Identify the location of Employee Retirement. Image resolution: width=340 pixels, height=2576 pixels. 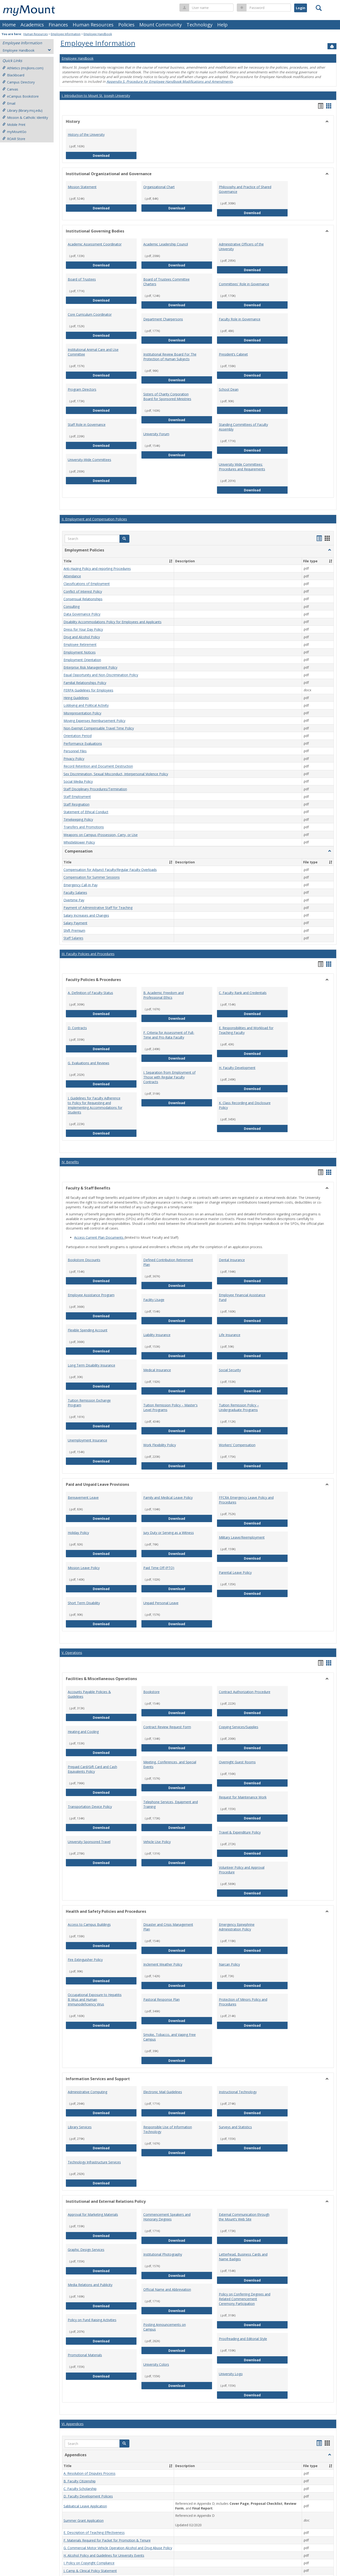
(80, 644).